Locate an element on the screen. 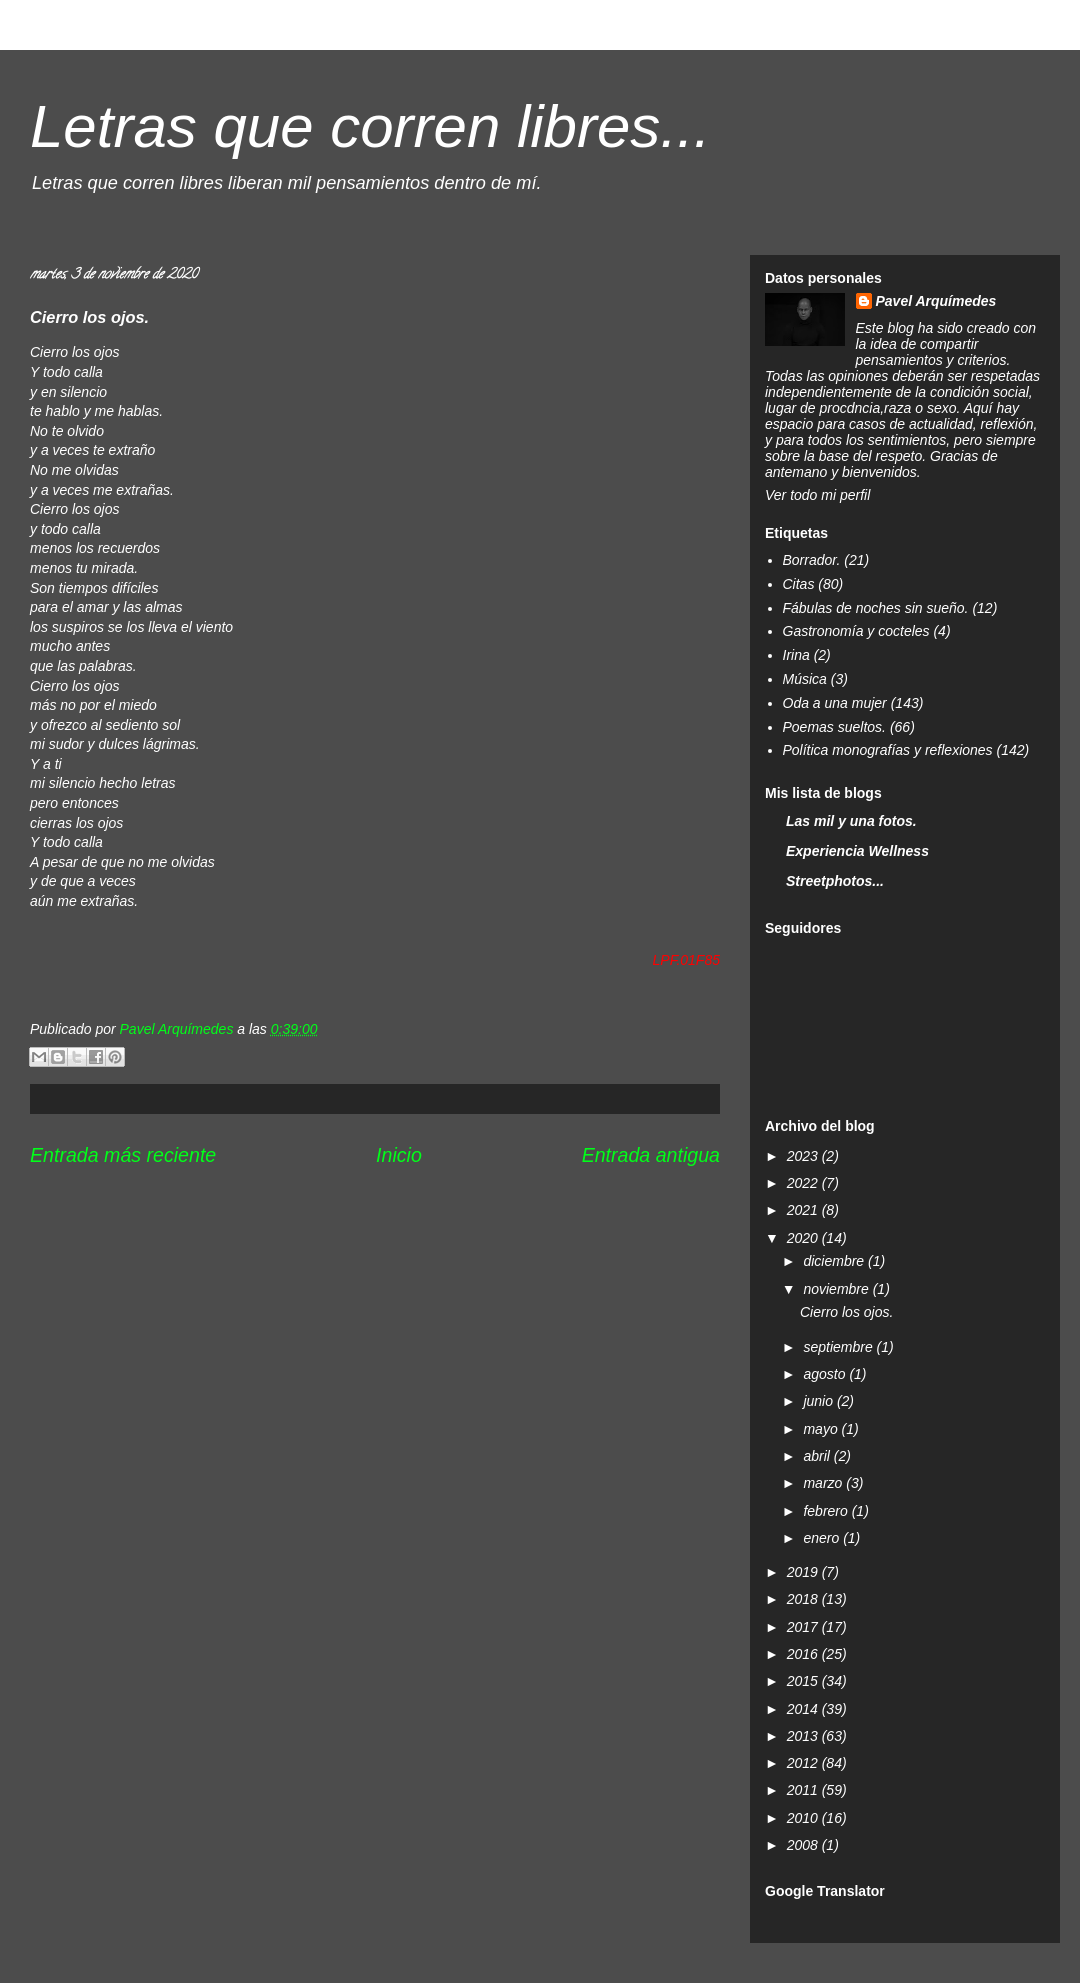 This screenshot has height=1984, width=1080. 2019 is located at coordinates (804, 1572).